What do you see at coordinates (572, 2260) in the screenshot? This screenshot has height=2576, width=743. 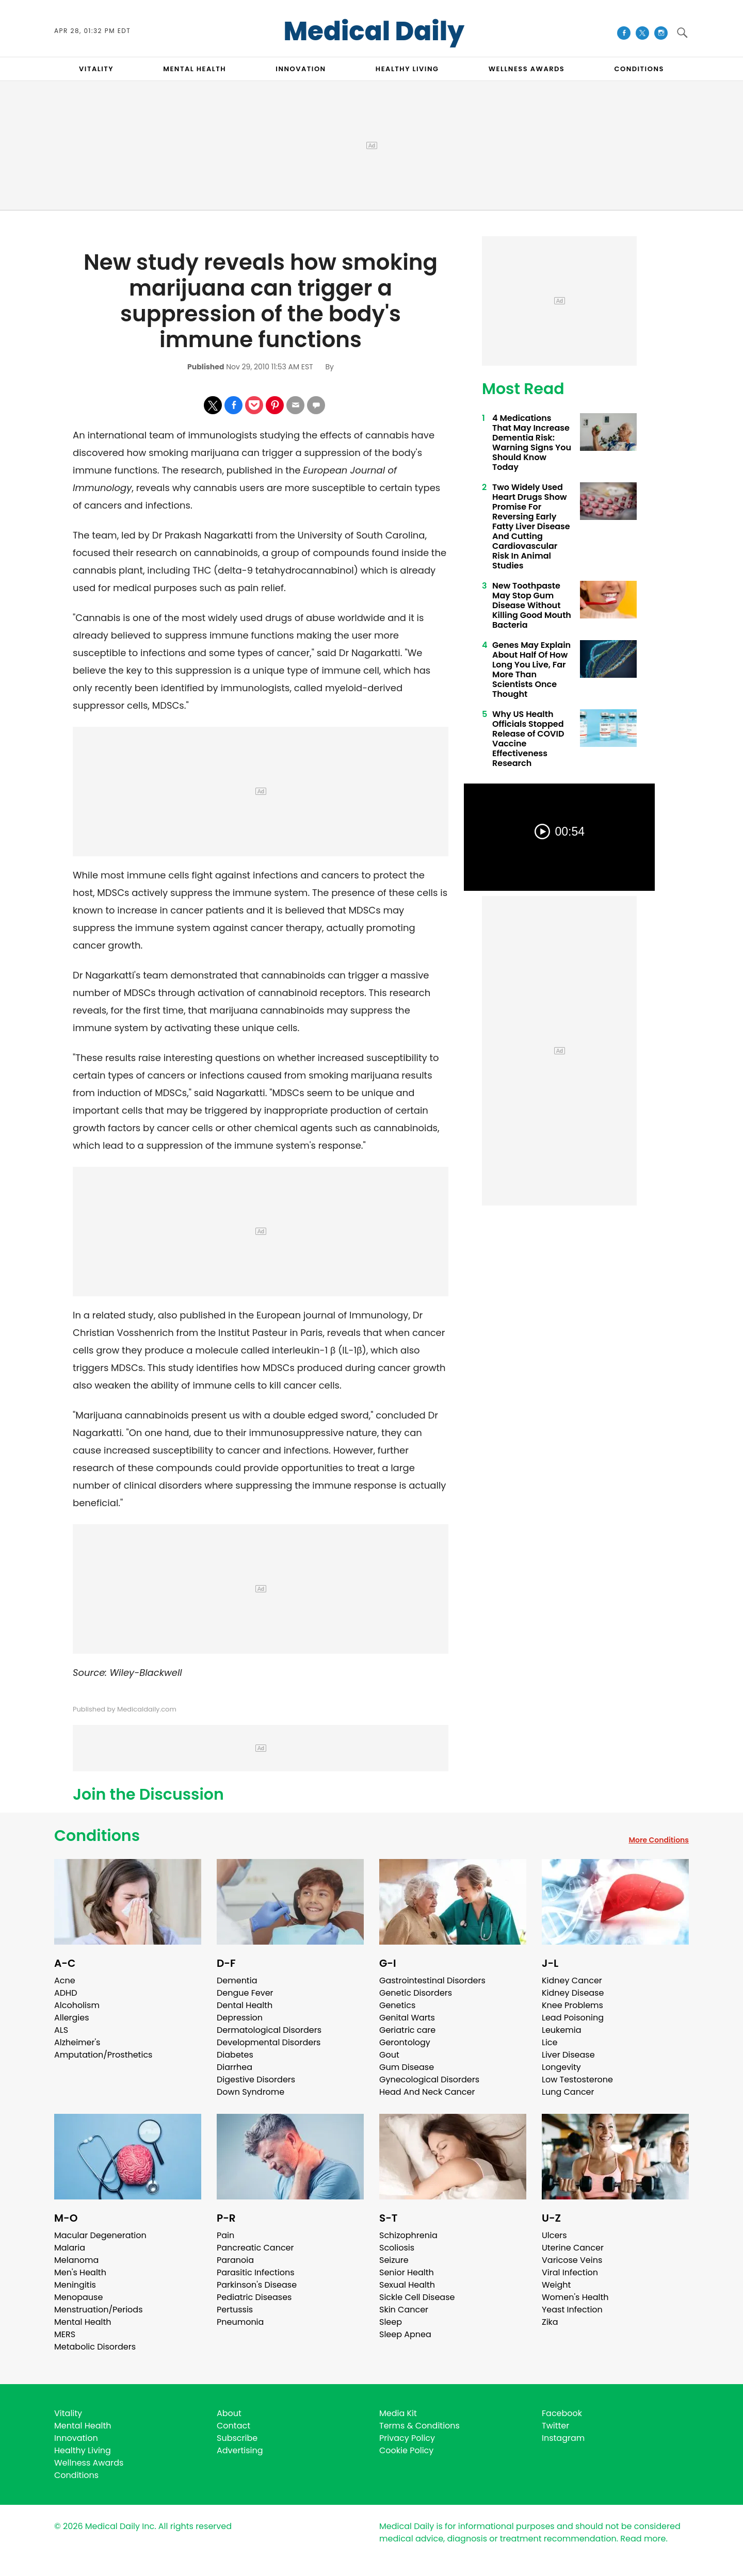 I see `Varicose Veins` at bounding box center [572, 2260].